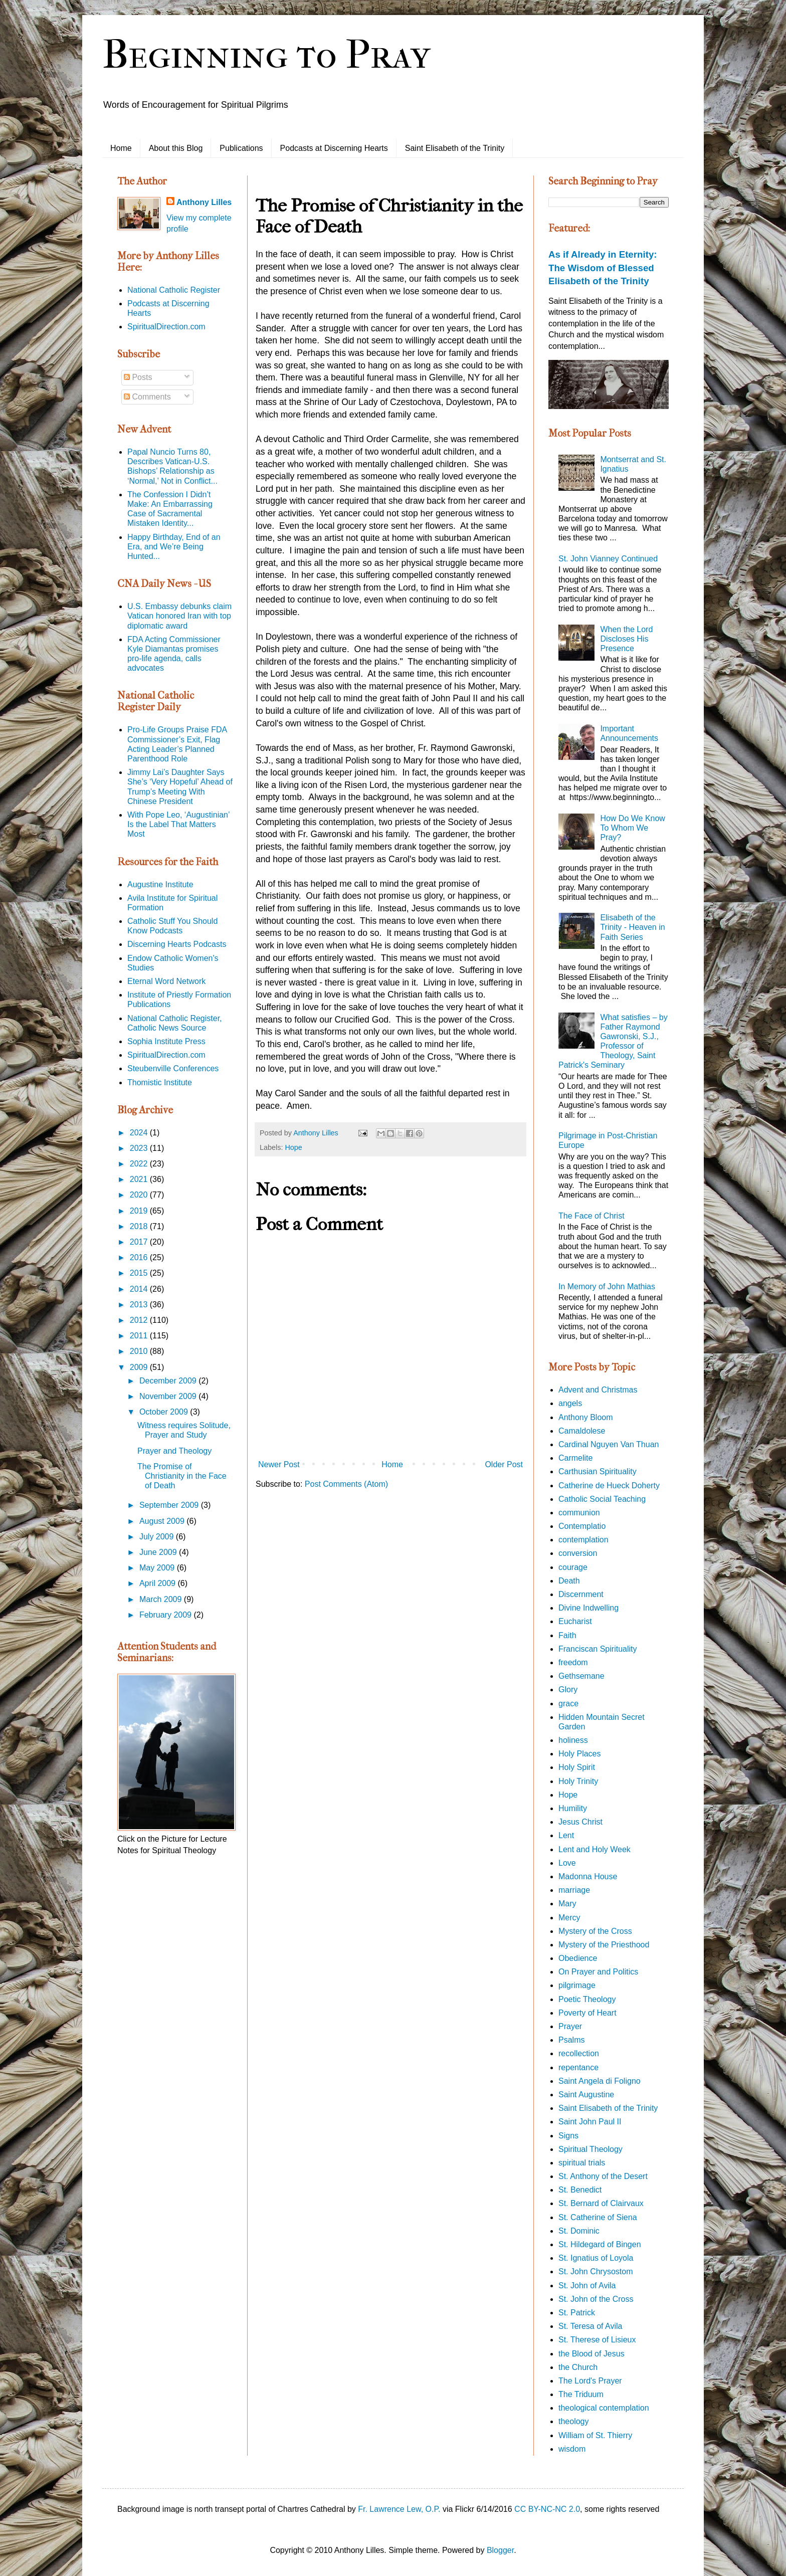  I want to click on Holy Places, so click(579, 1753).